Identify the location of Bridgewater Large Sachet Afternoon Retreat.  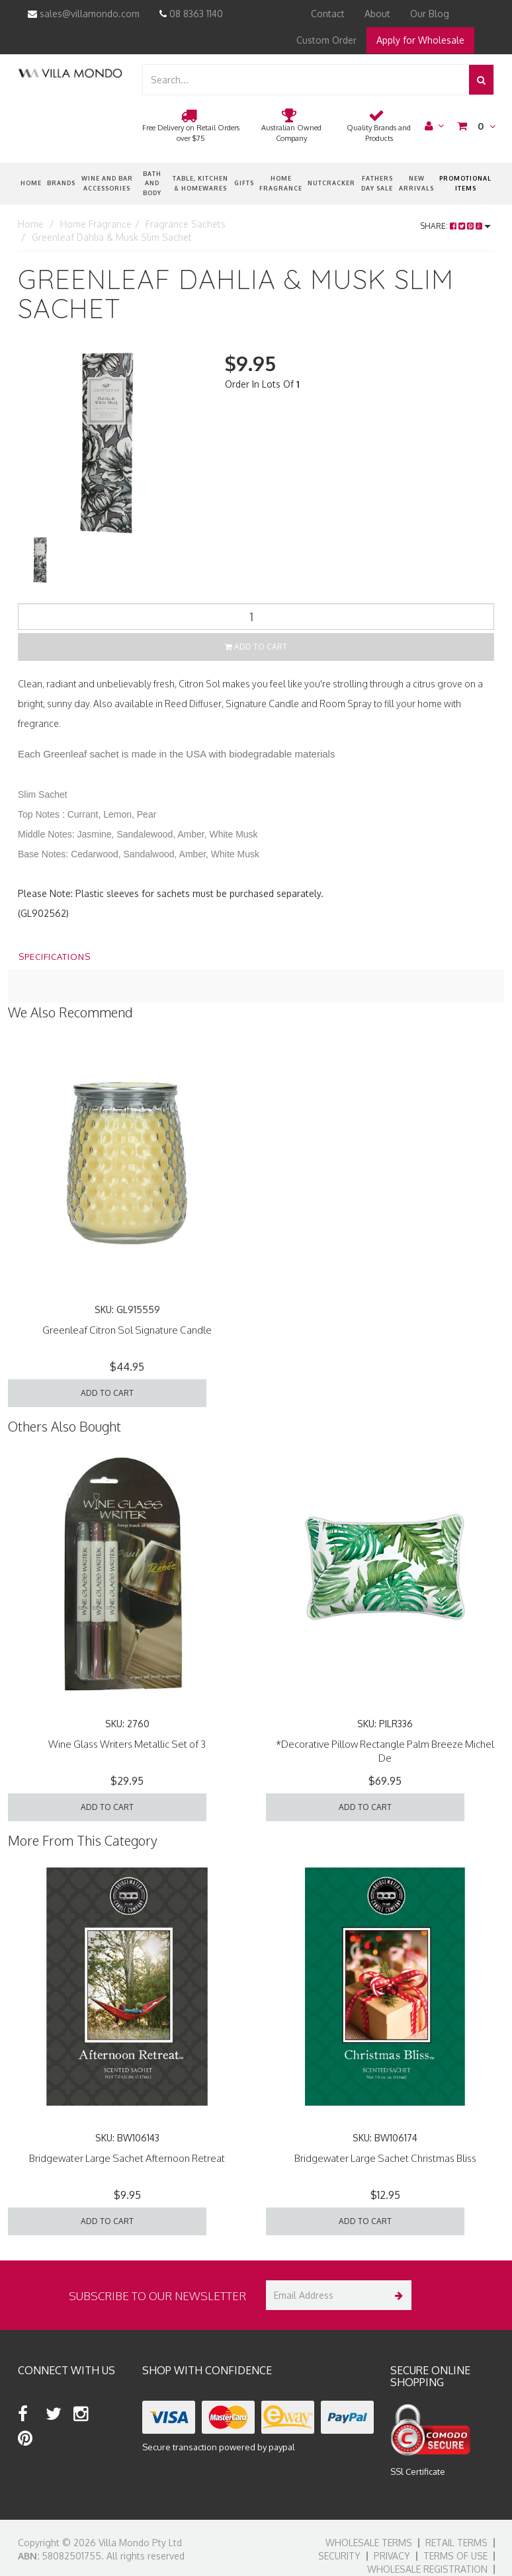
(127, 2158).